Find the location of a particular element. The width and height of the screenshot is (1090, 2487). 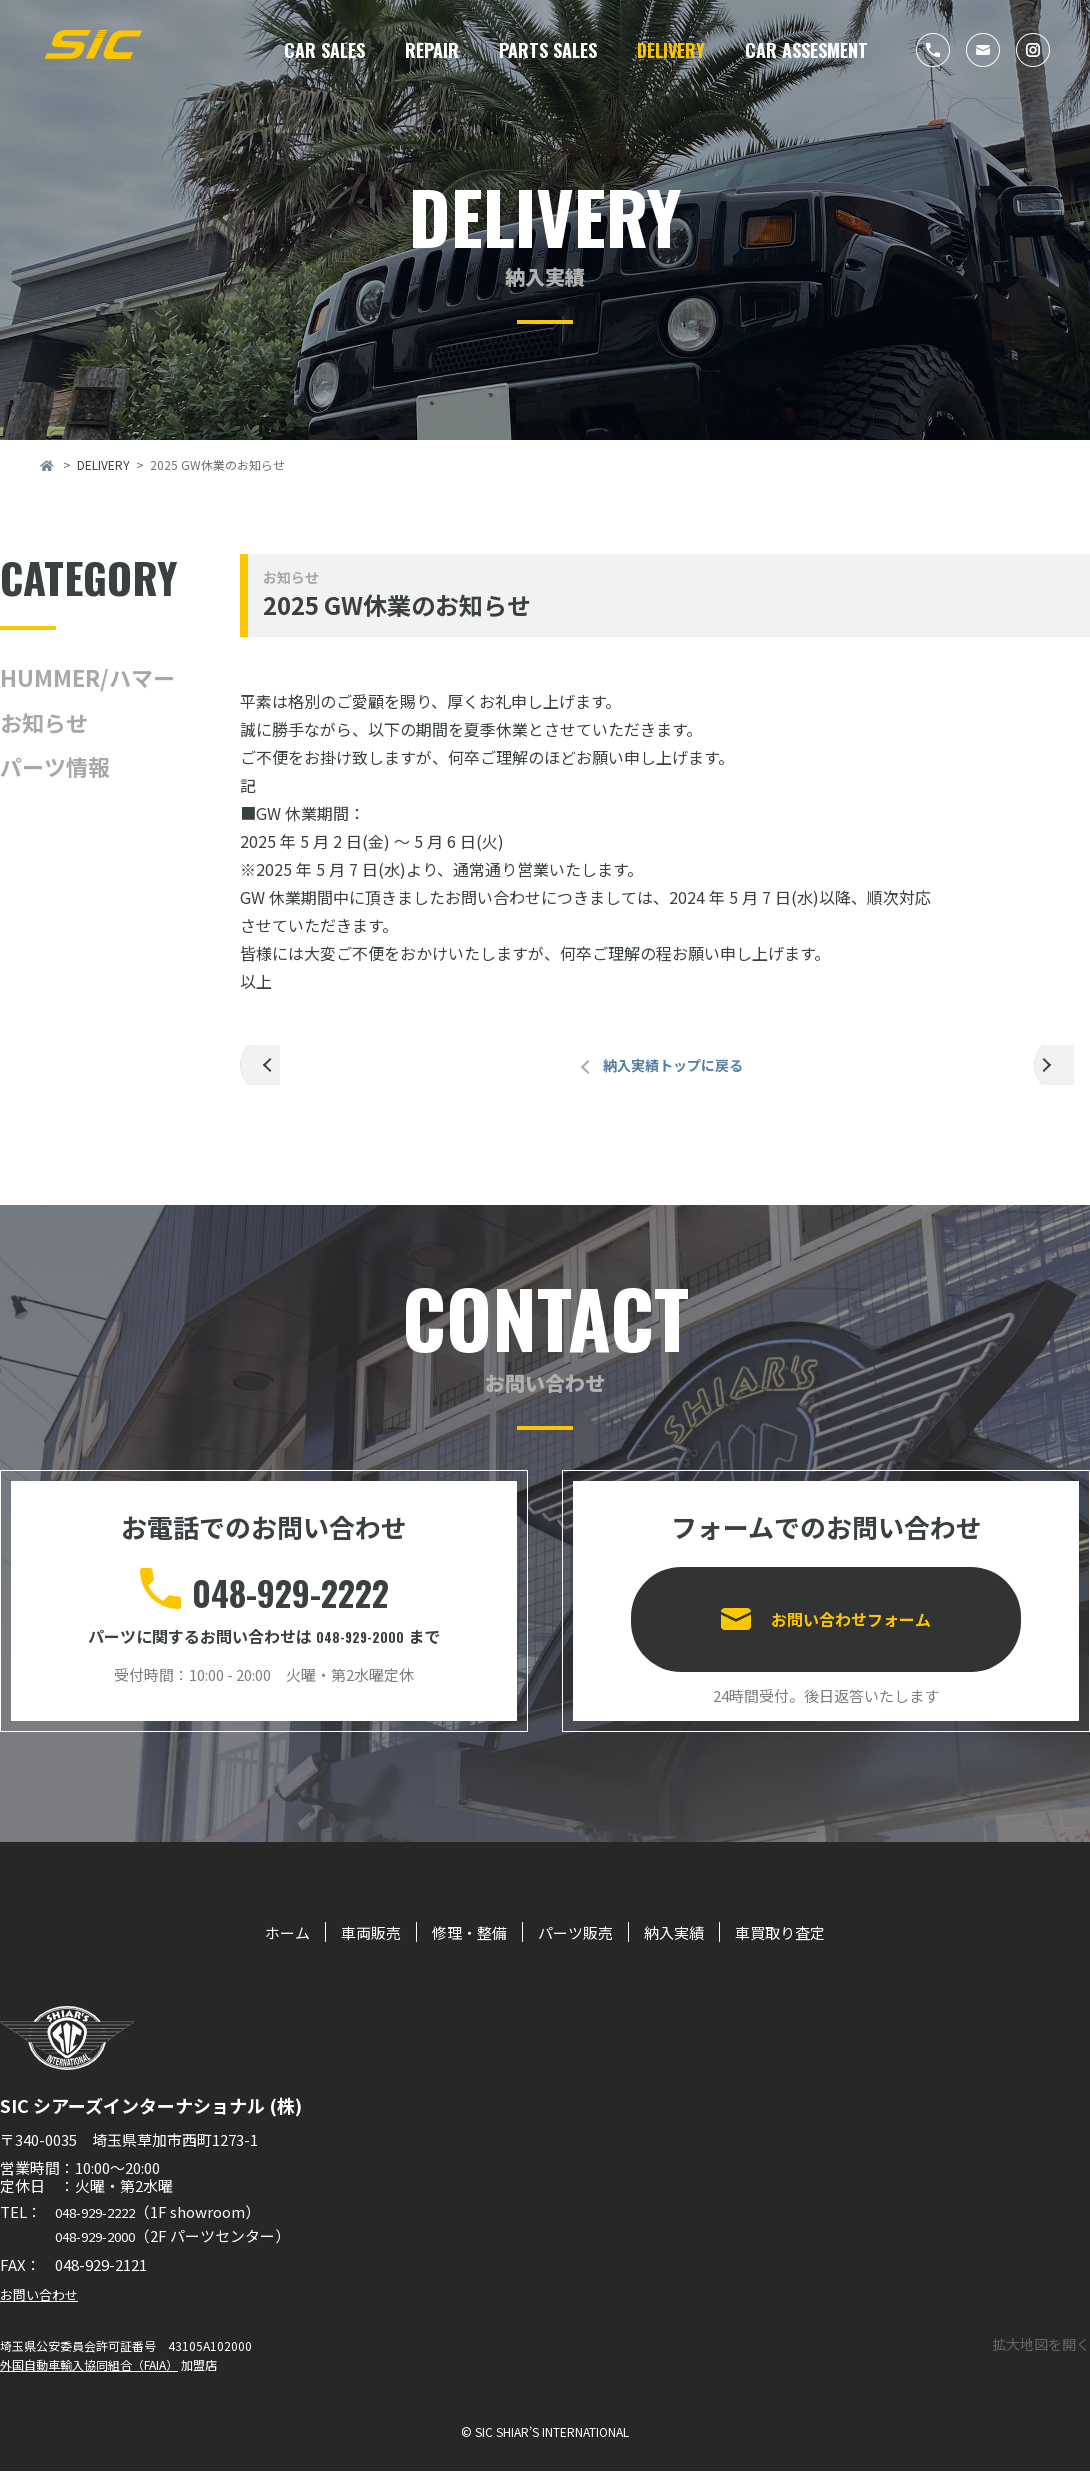

HUMMER/ハマー is located at coordinates (87, 677).